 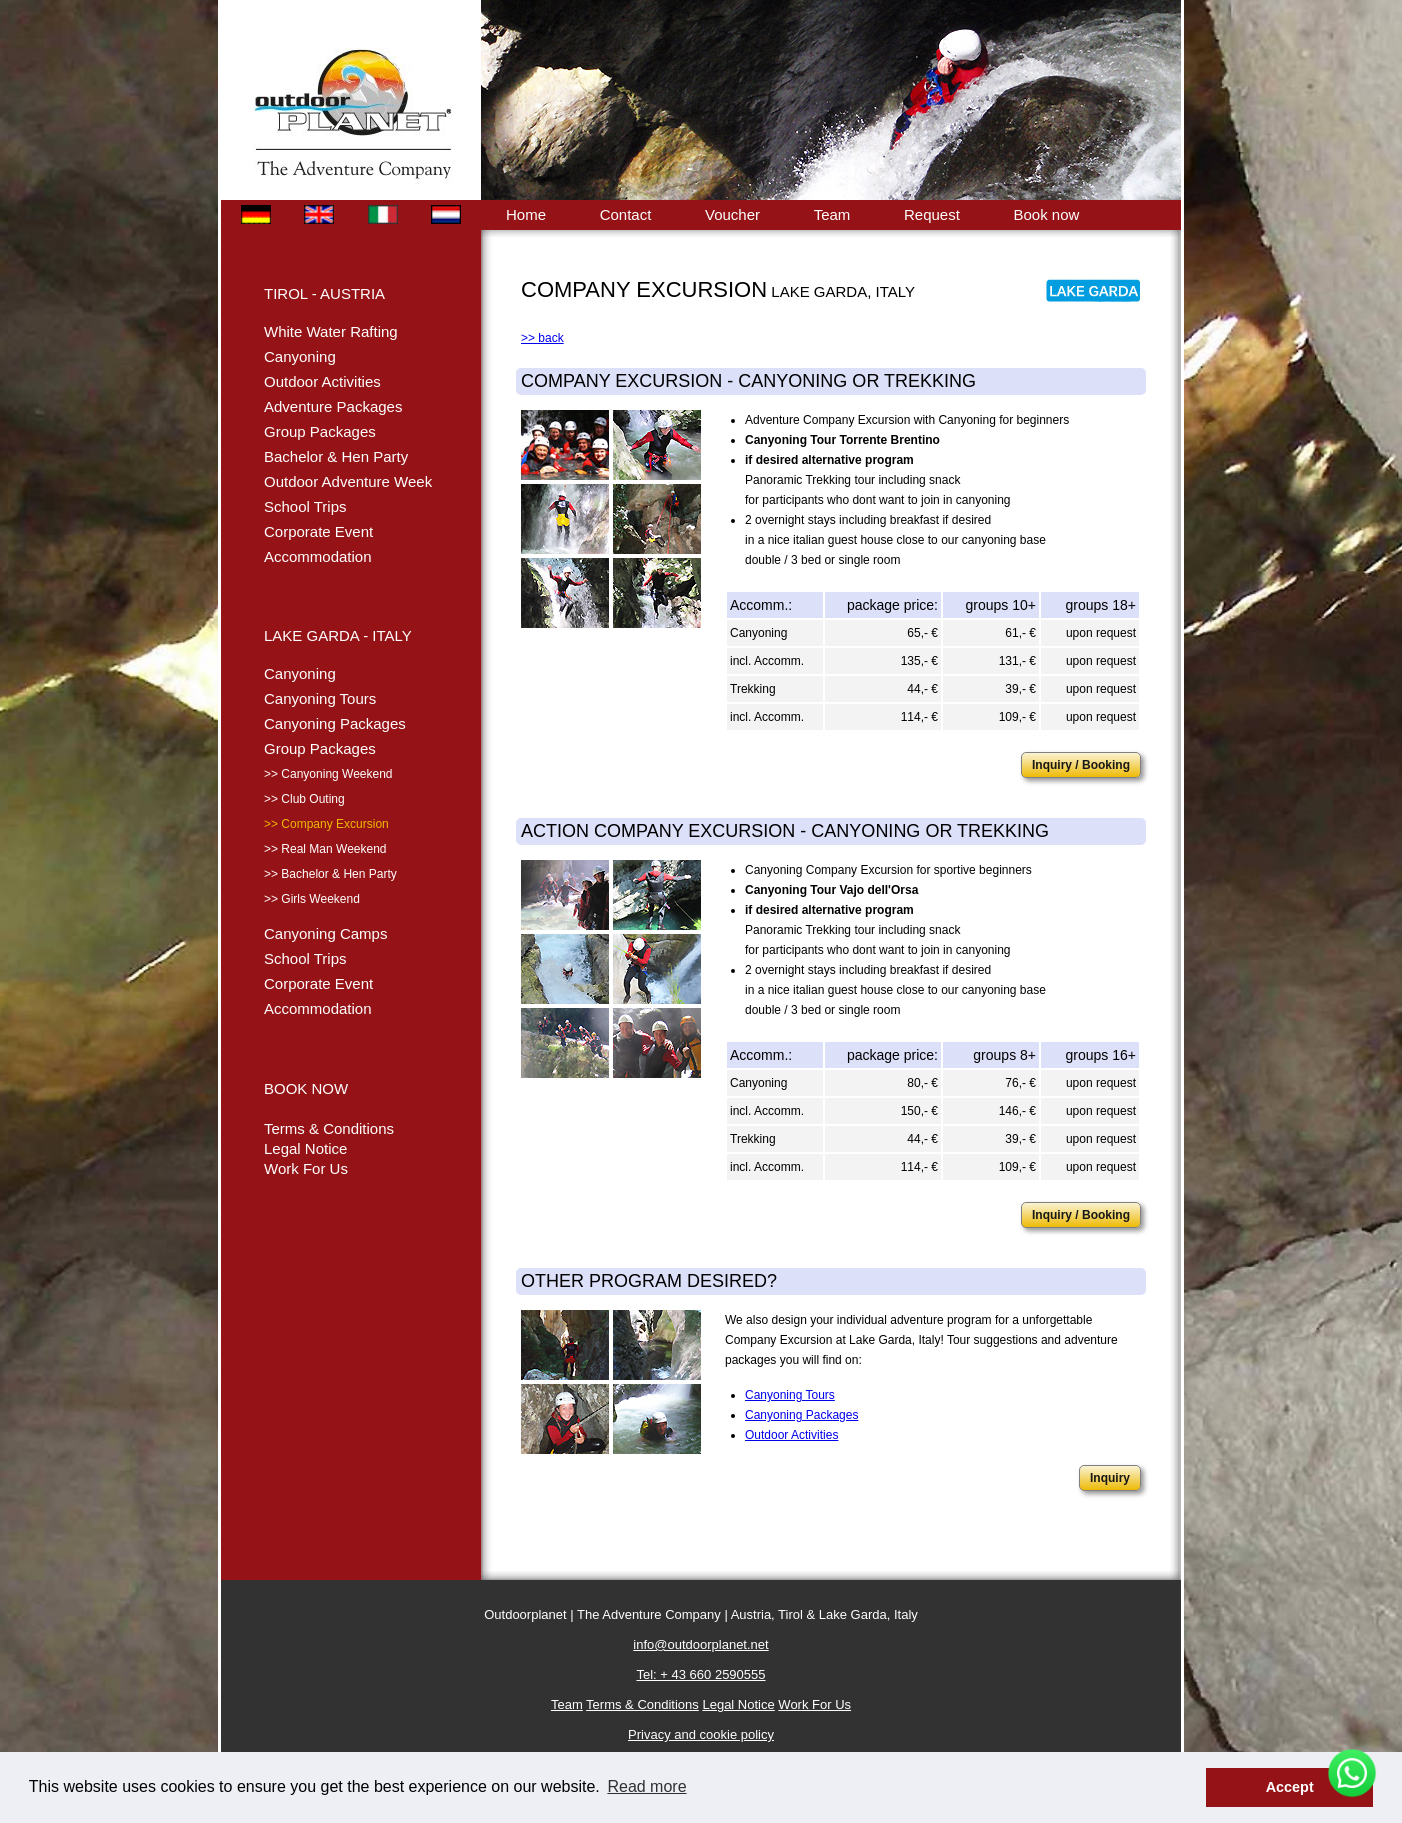 I want to click on Bachelor & Hen Party, so click(x=336, y=456).